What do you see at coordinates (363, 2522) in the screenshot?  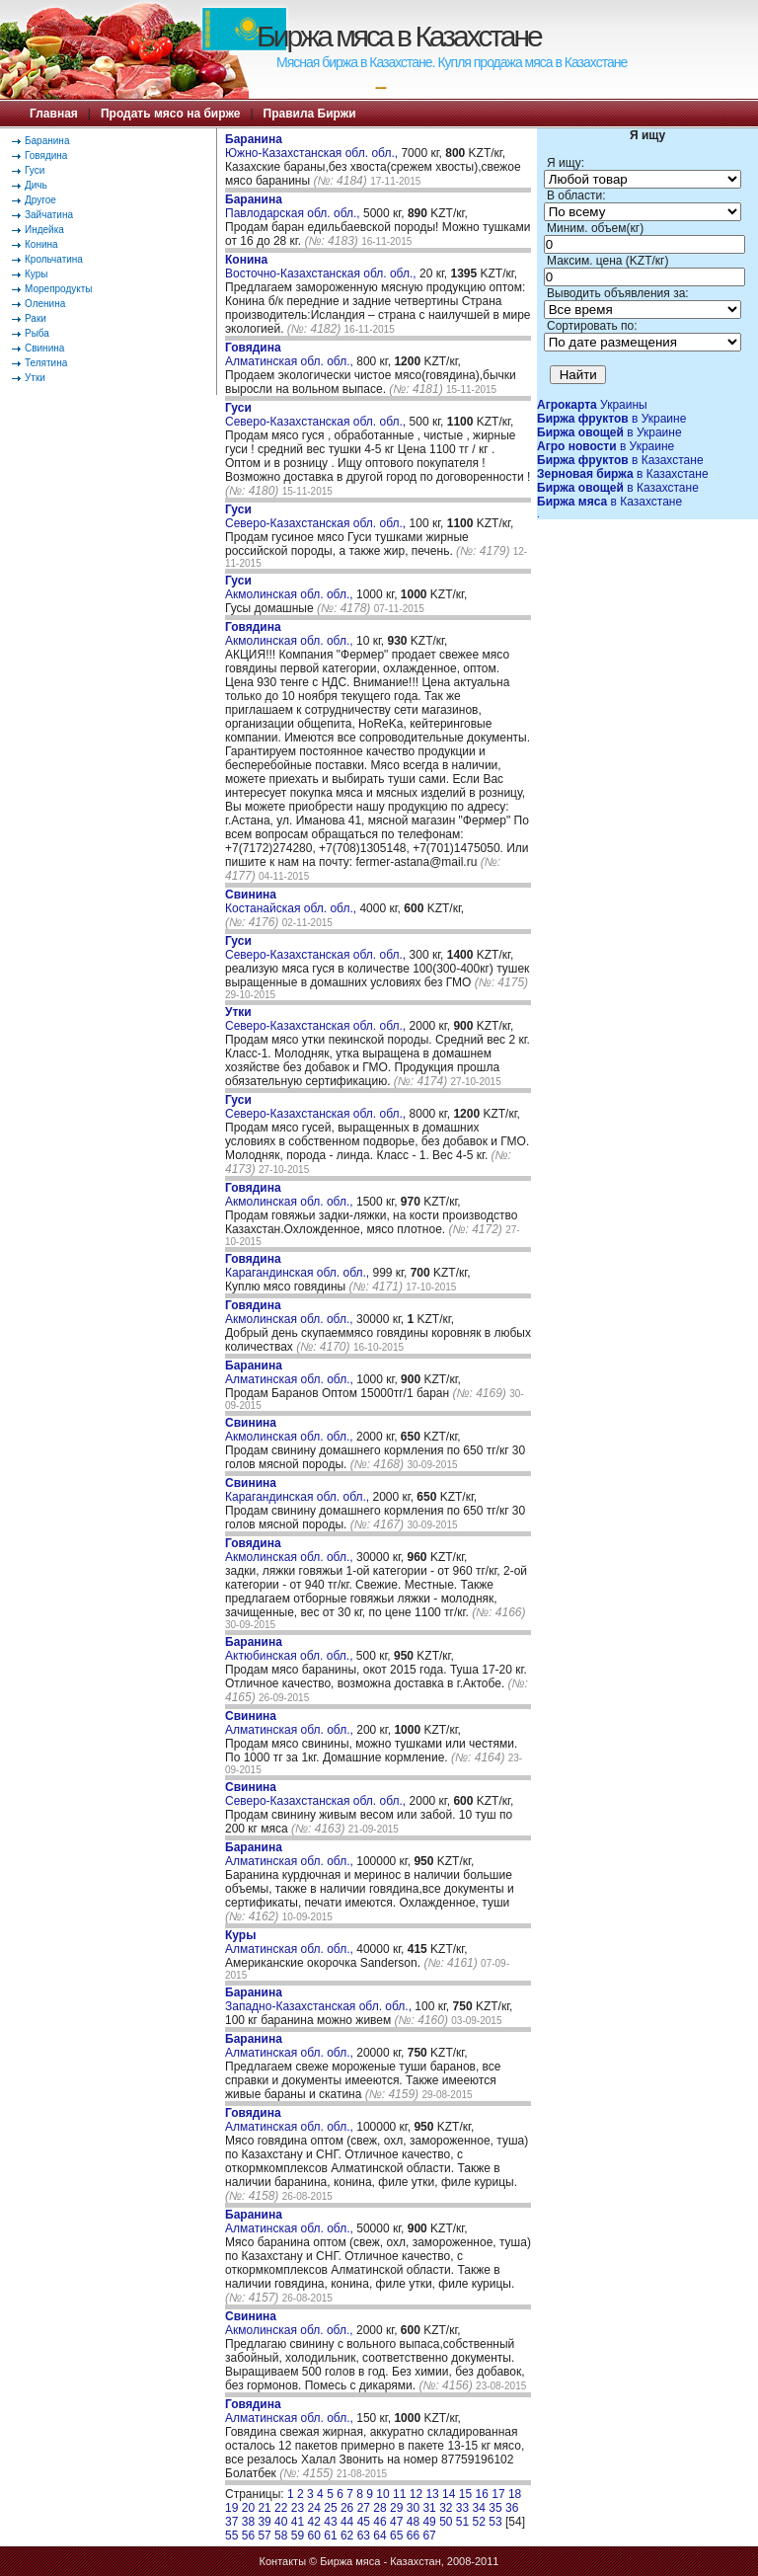 I see `45` at bounding box center [363, 2522].